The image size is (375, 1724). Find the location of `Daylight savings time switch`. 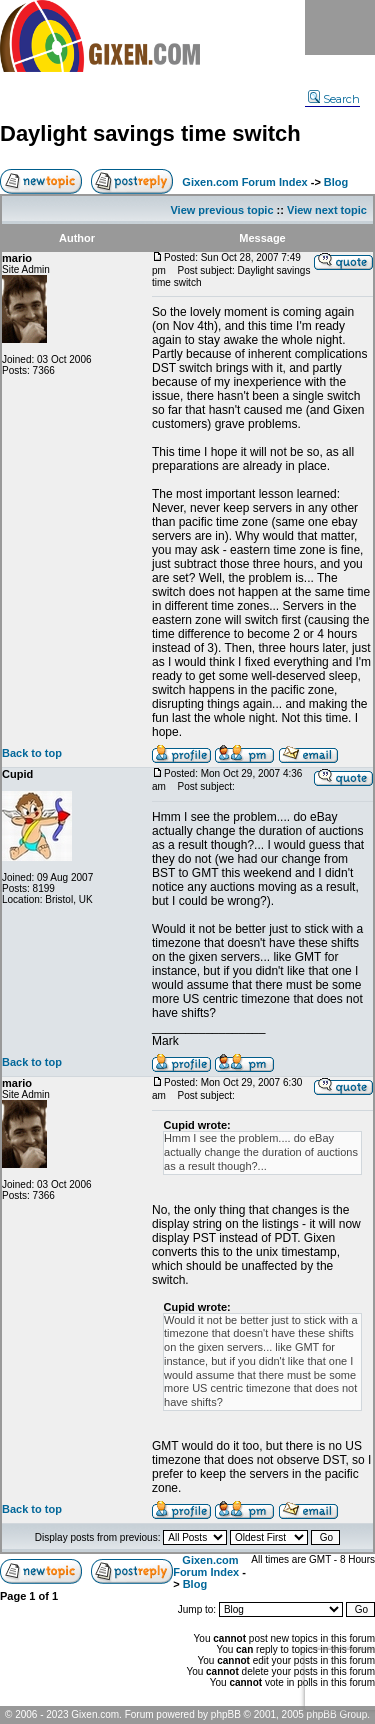

Daylight savings time switch is located at coordinates (150, 133).